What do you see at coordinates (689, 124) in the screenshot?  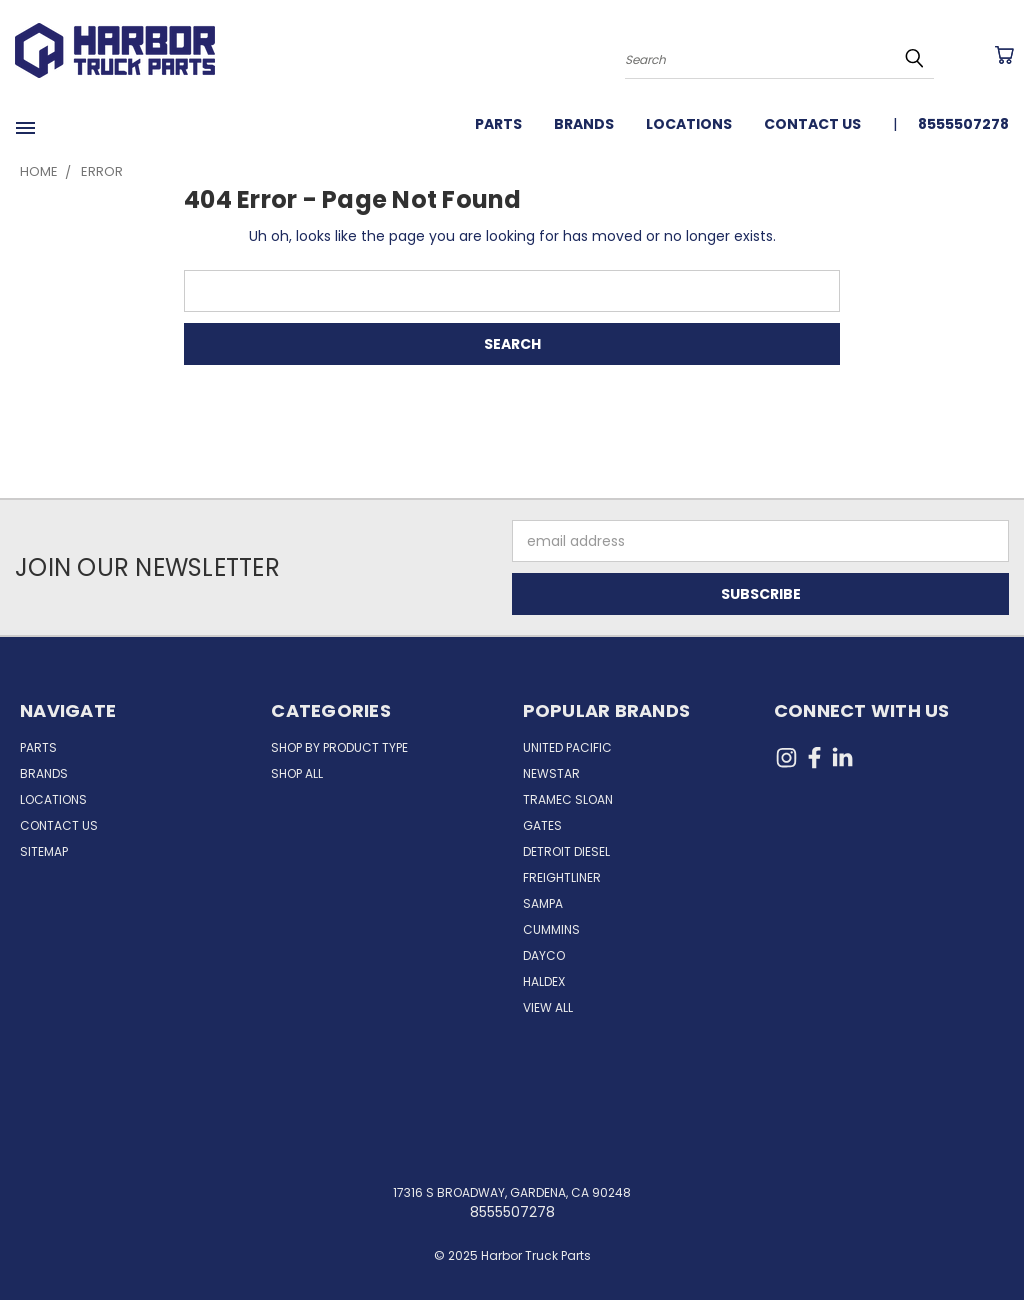 I see `Locations` at bounding box center [689, 124].